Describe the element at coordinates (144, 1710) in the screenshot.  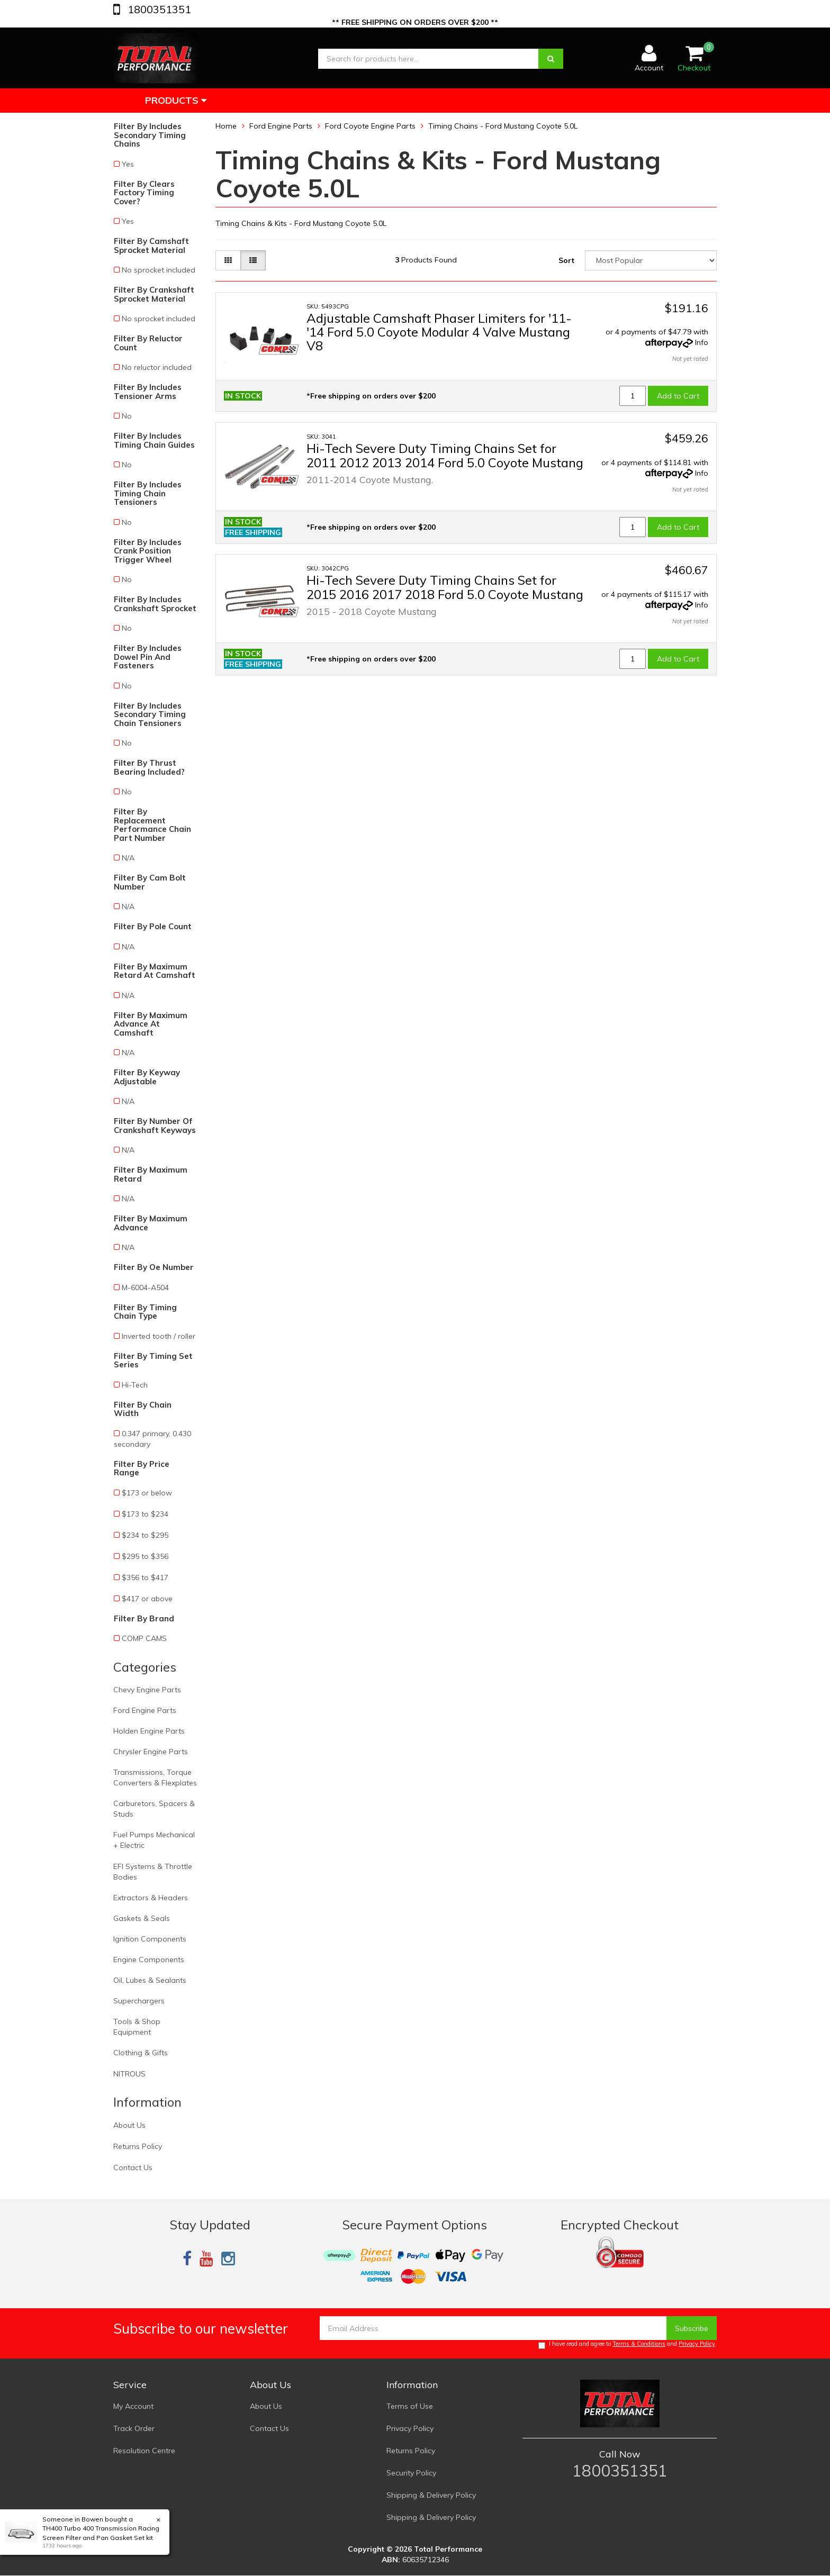
I see `Ford Engine Parts` at that location.